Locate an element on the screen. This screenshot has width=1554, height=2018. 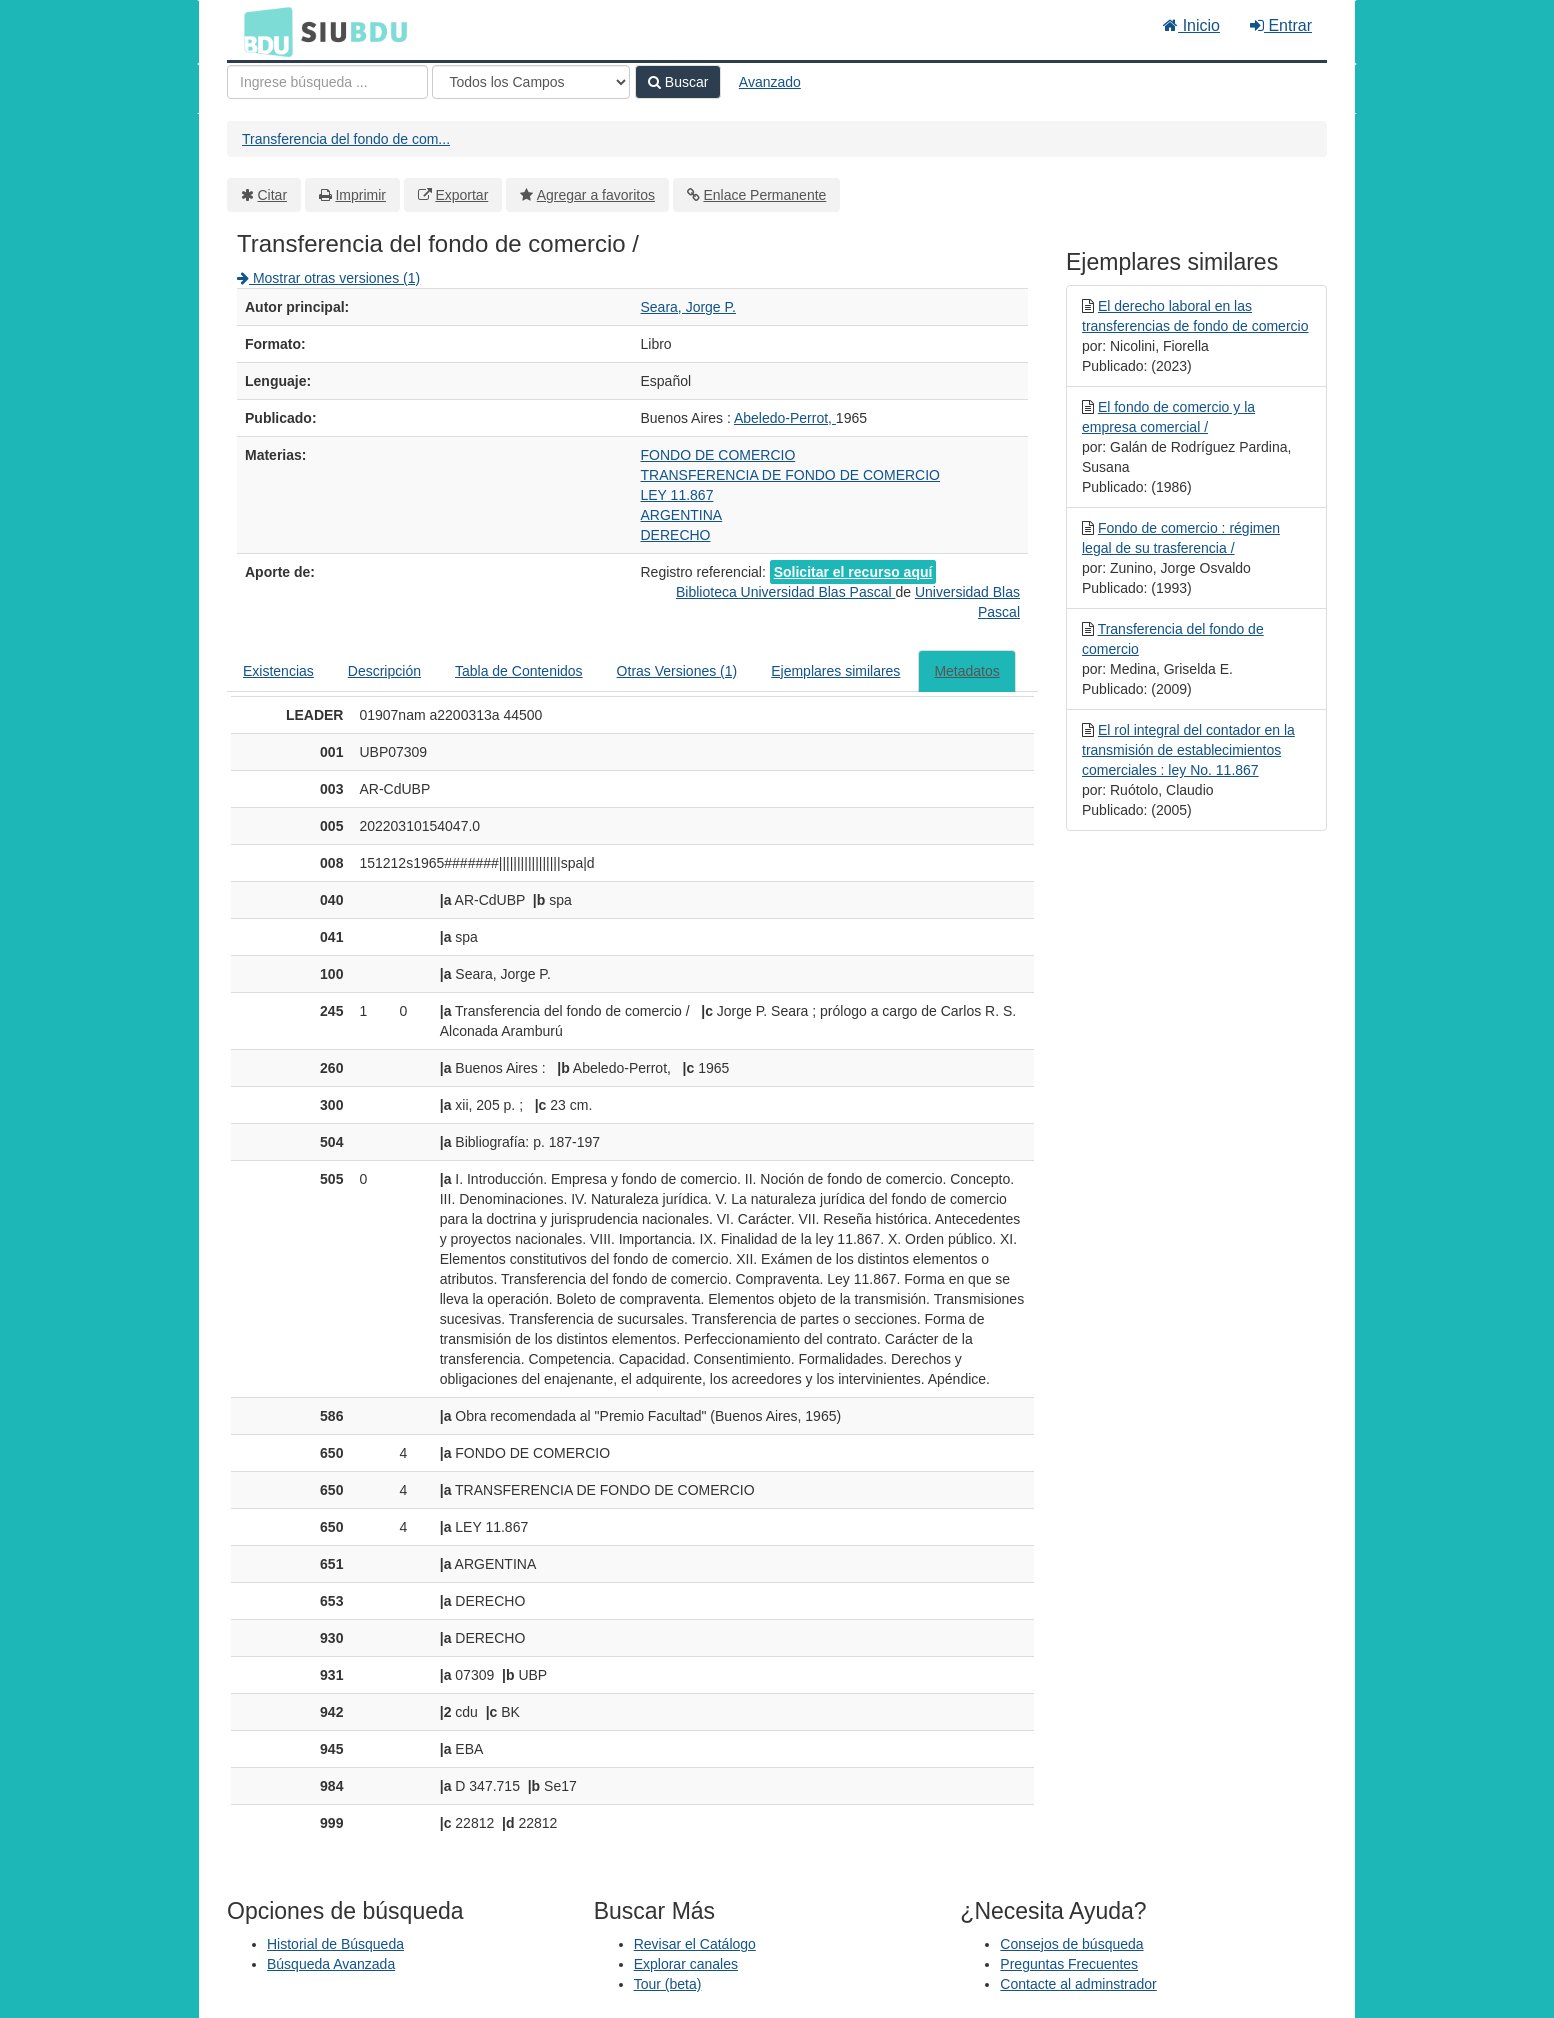
Transferencia del fondo de com... is located at coordinates (346, 139).